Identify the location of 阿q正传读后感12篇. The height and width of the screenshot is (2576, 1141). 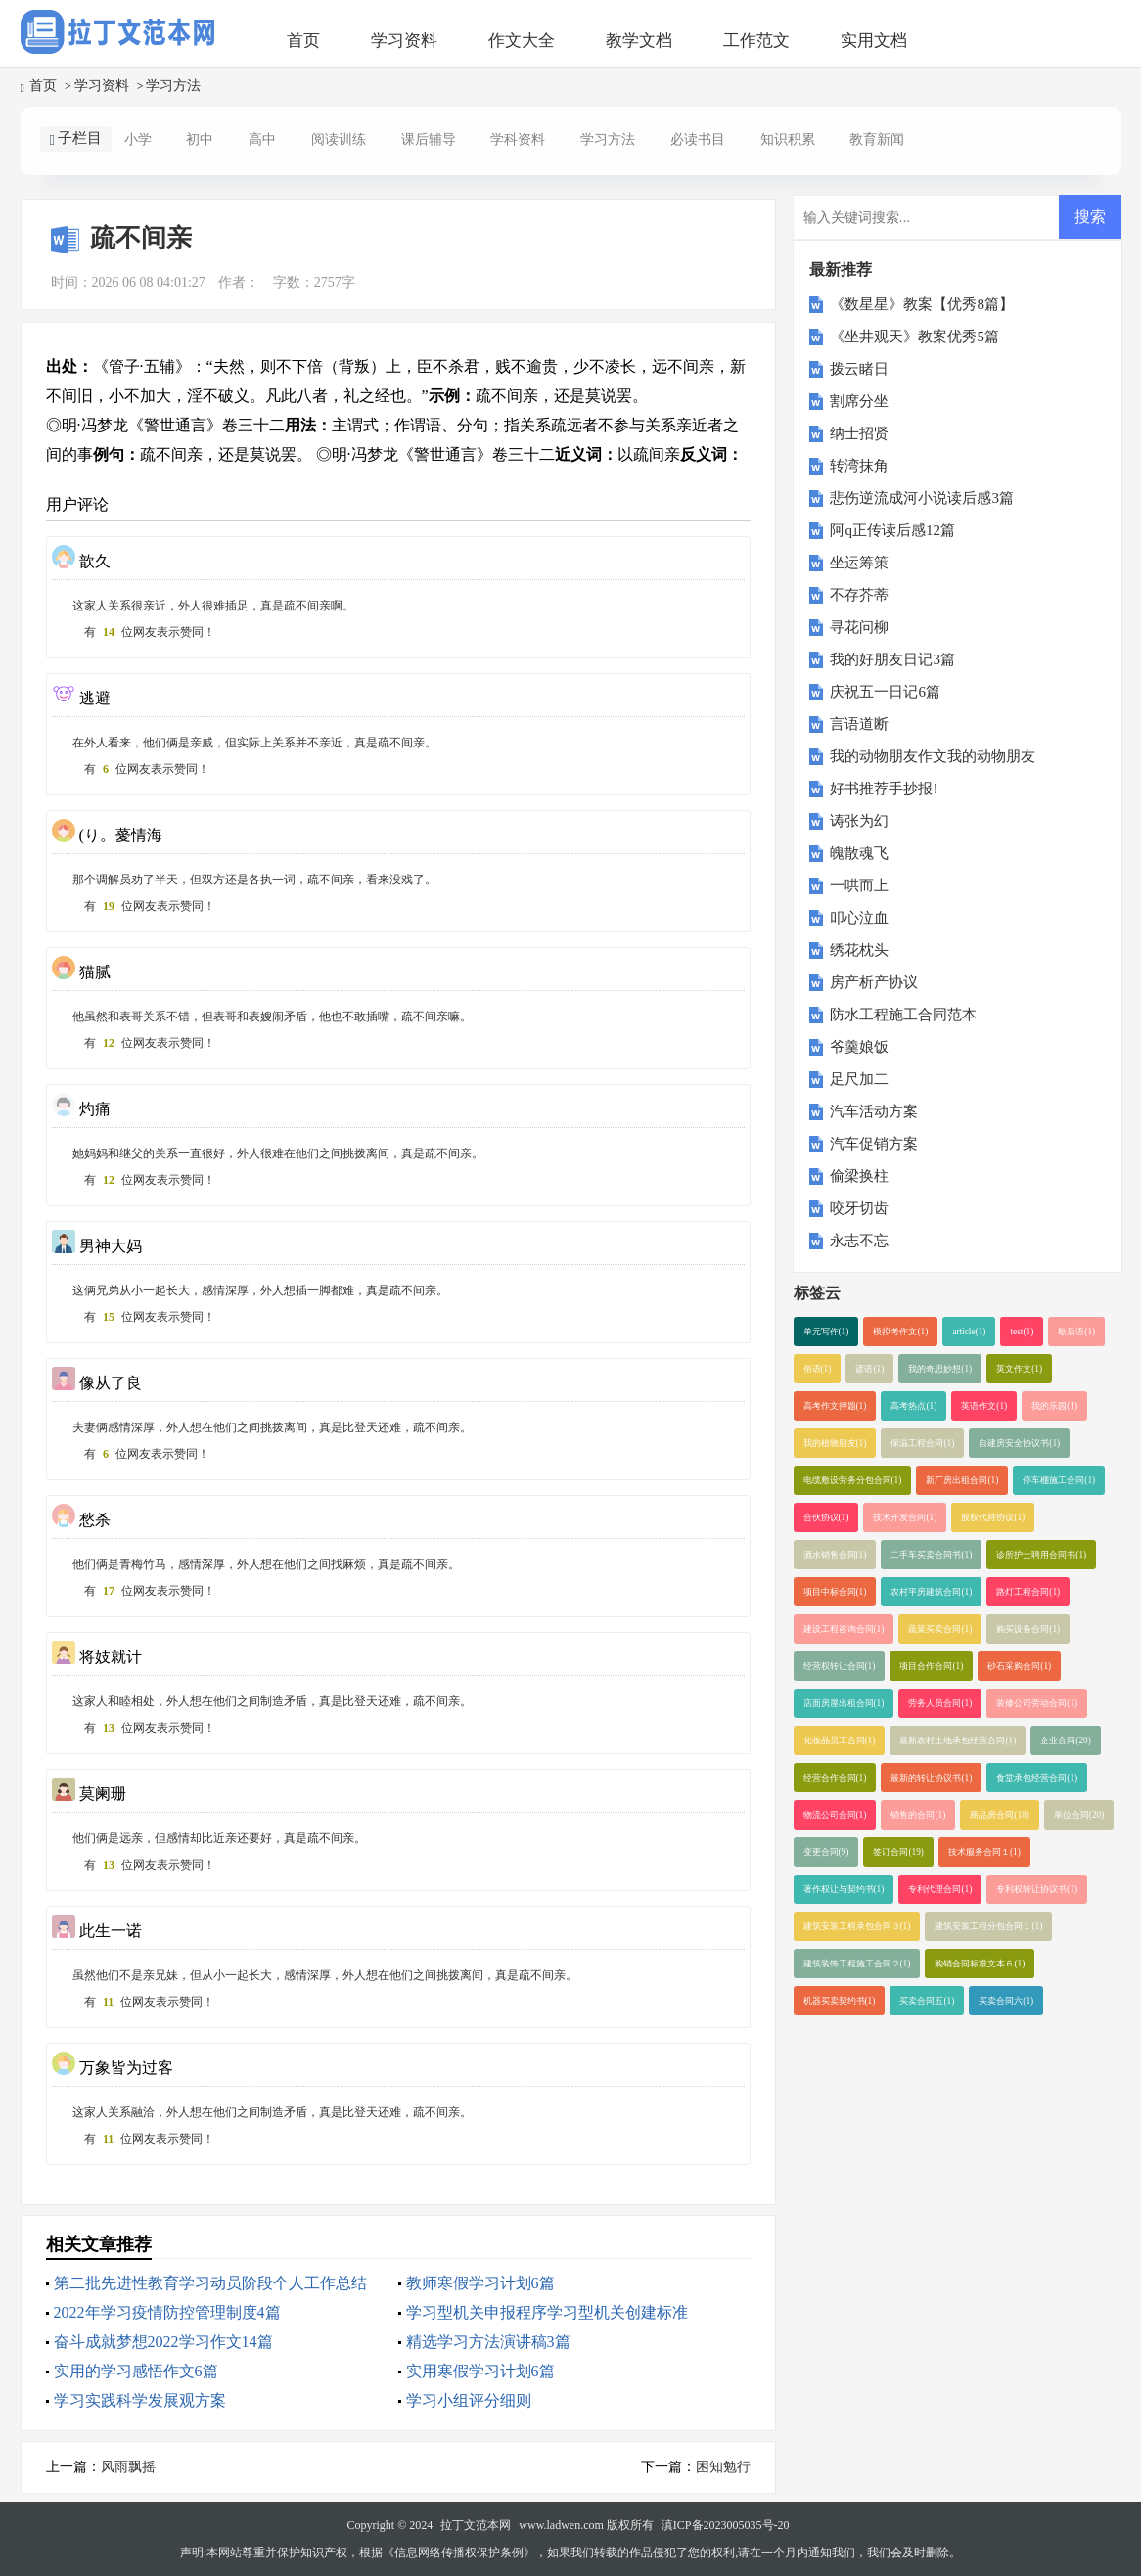
(892, 530).